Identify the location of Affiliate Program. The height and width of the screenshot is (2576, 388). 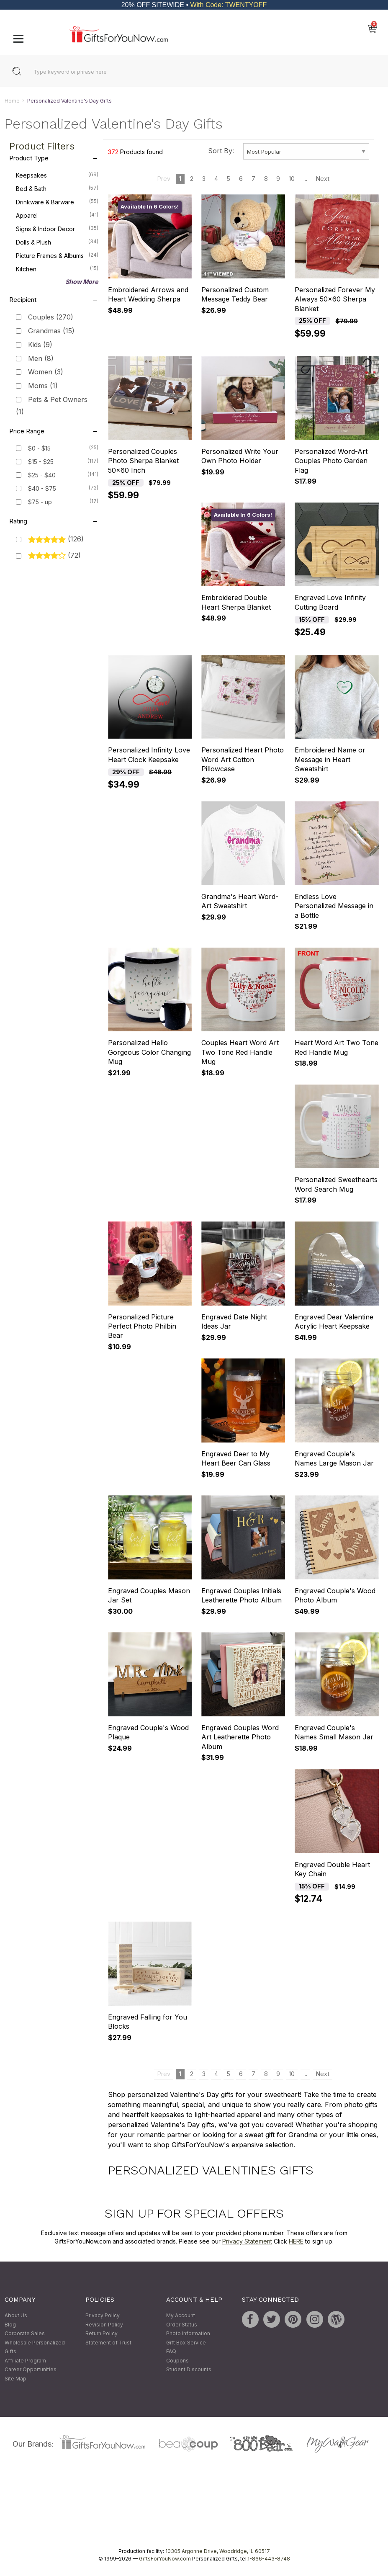
(25, 2360).